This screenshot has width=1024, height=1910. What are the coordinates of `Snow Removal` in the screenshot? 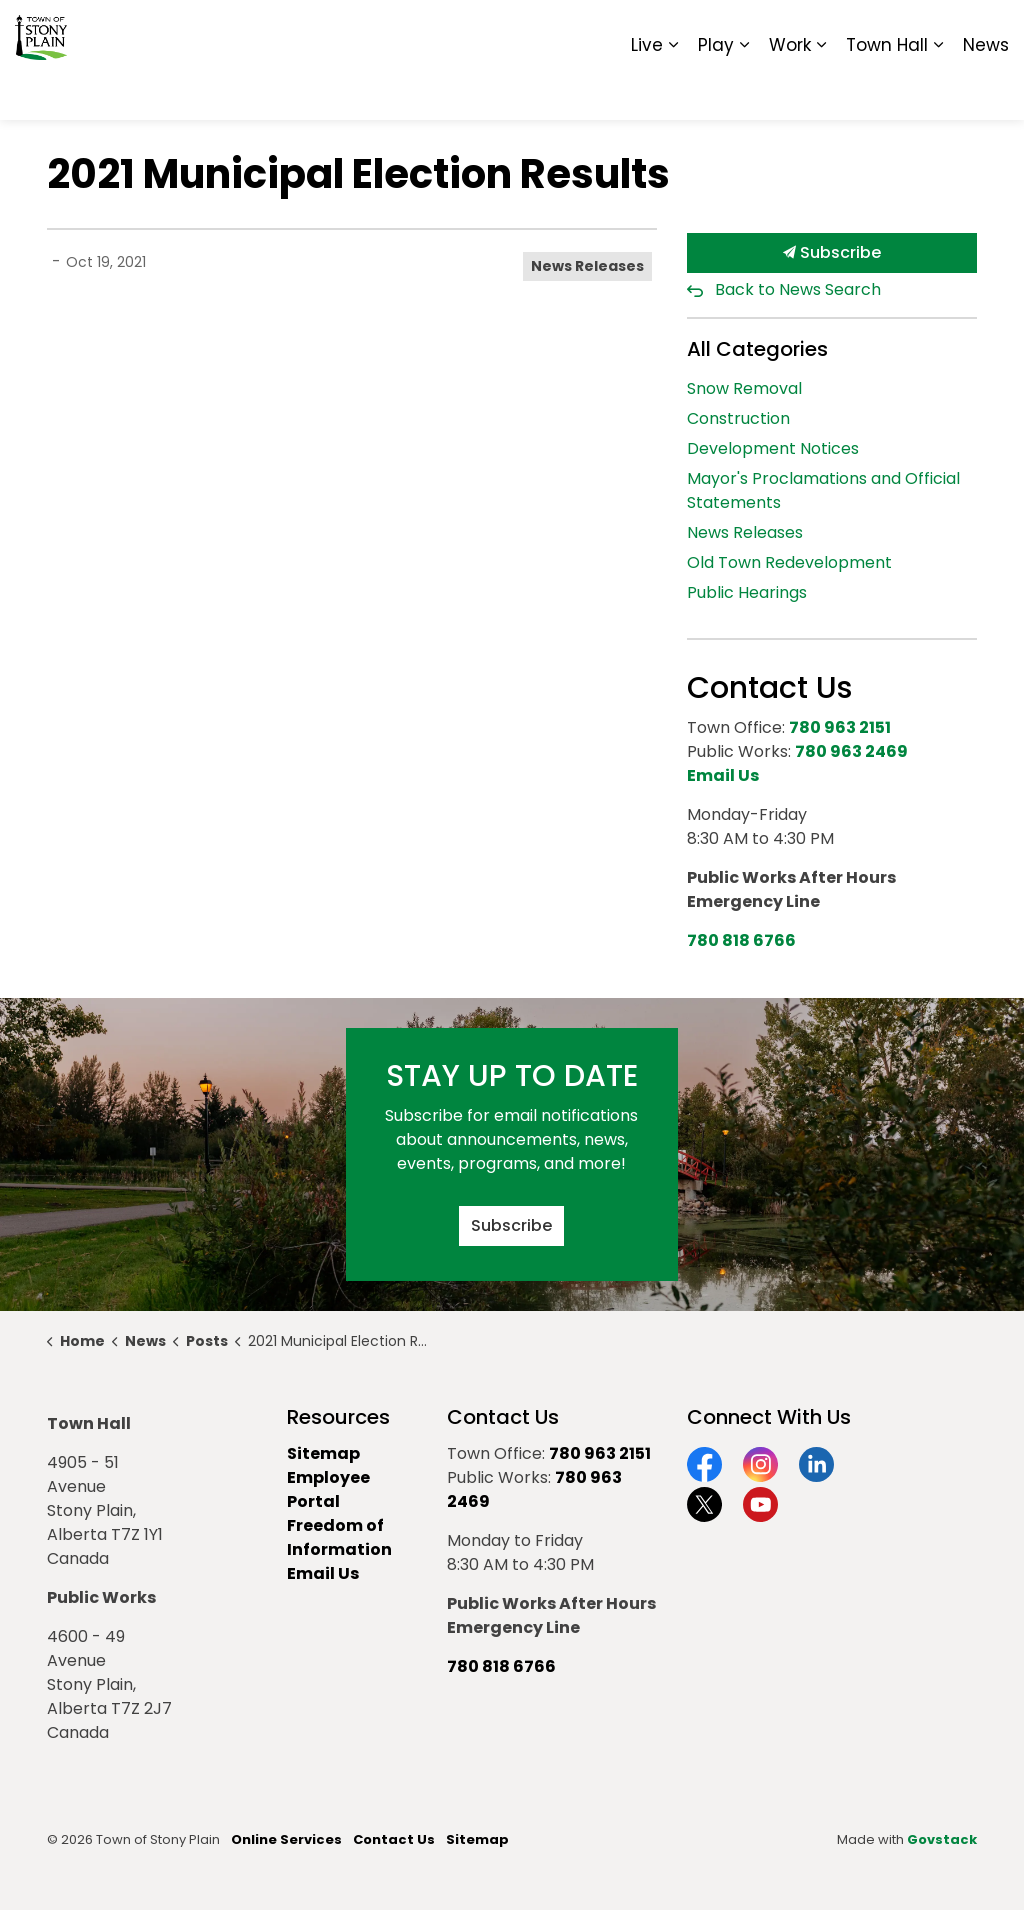 It's located at (744, 388).